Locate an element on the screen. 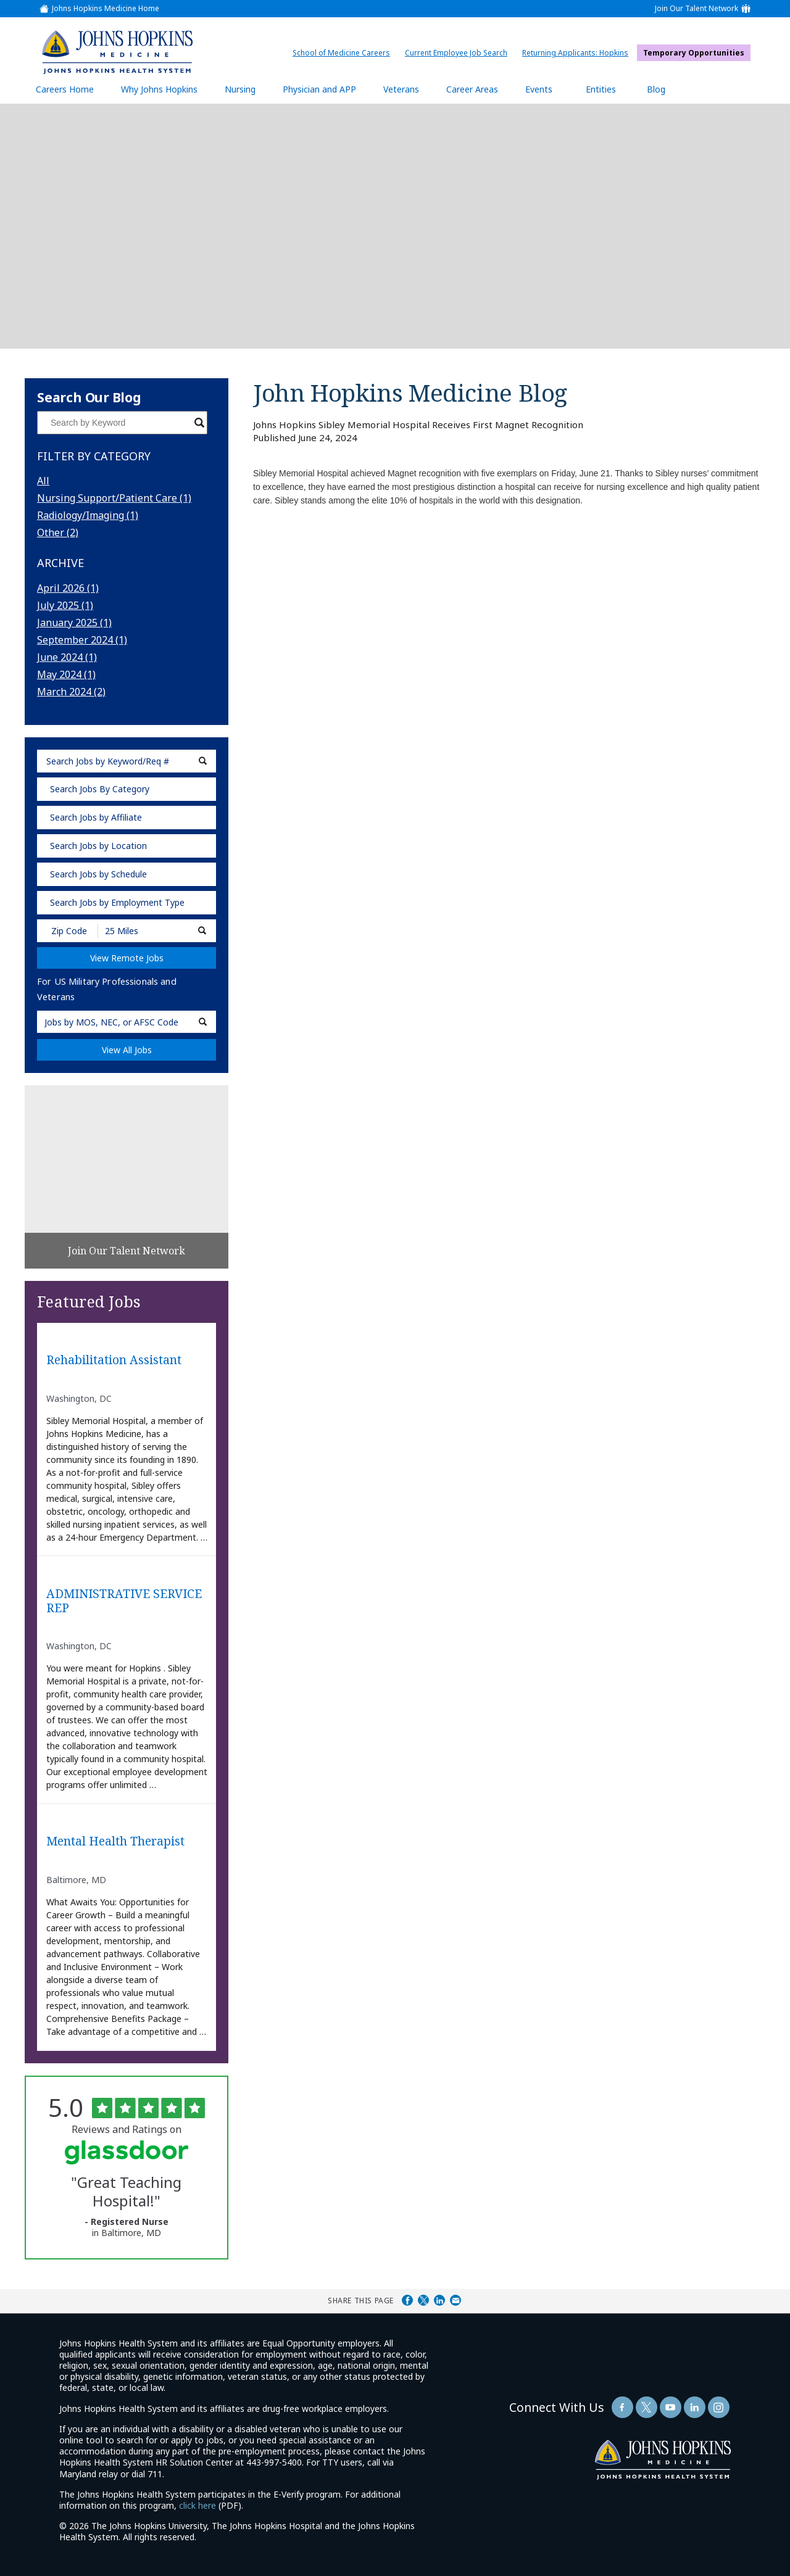  Veterans is located at coordinates (401, 89).